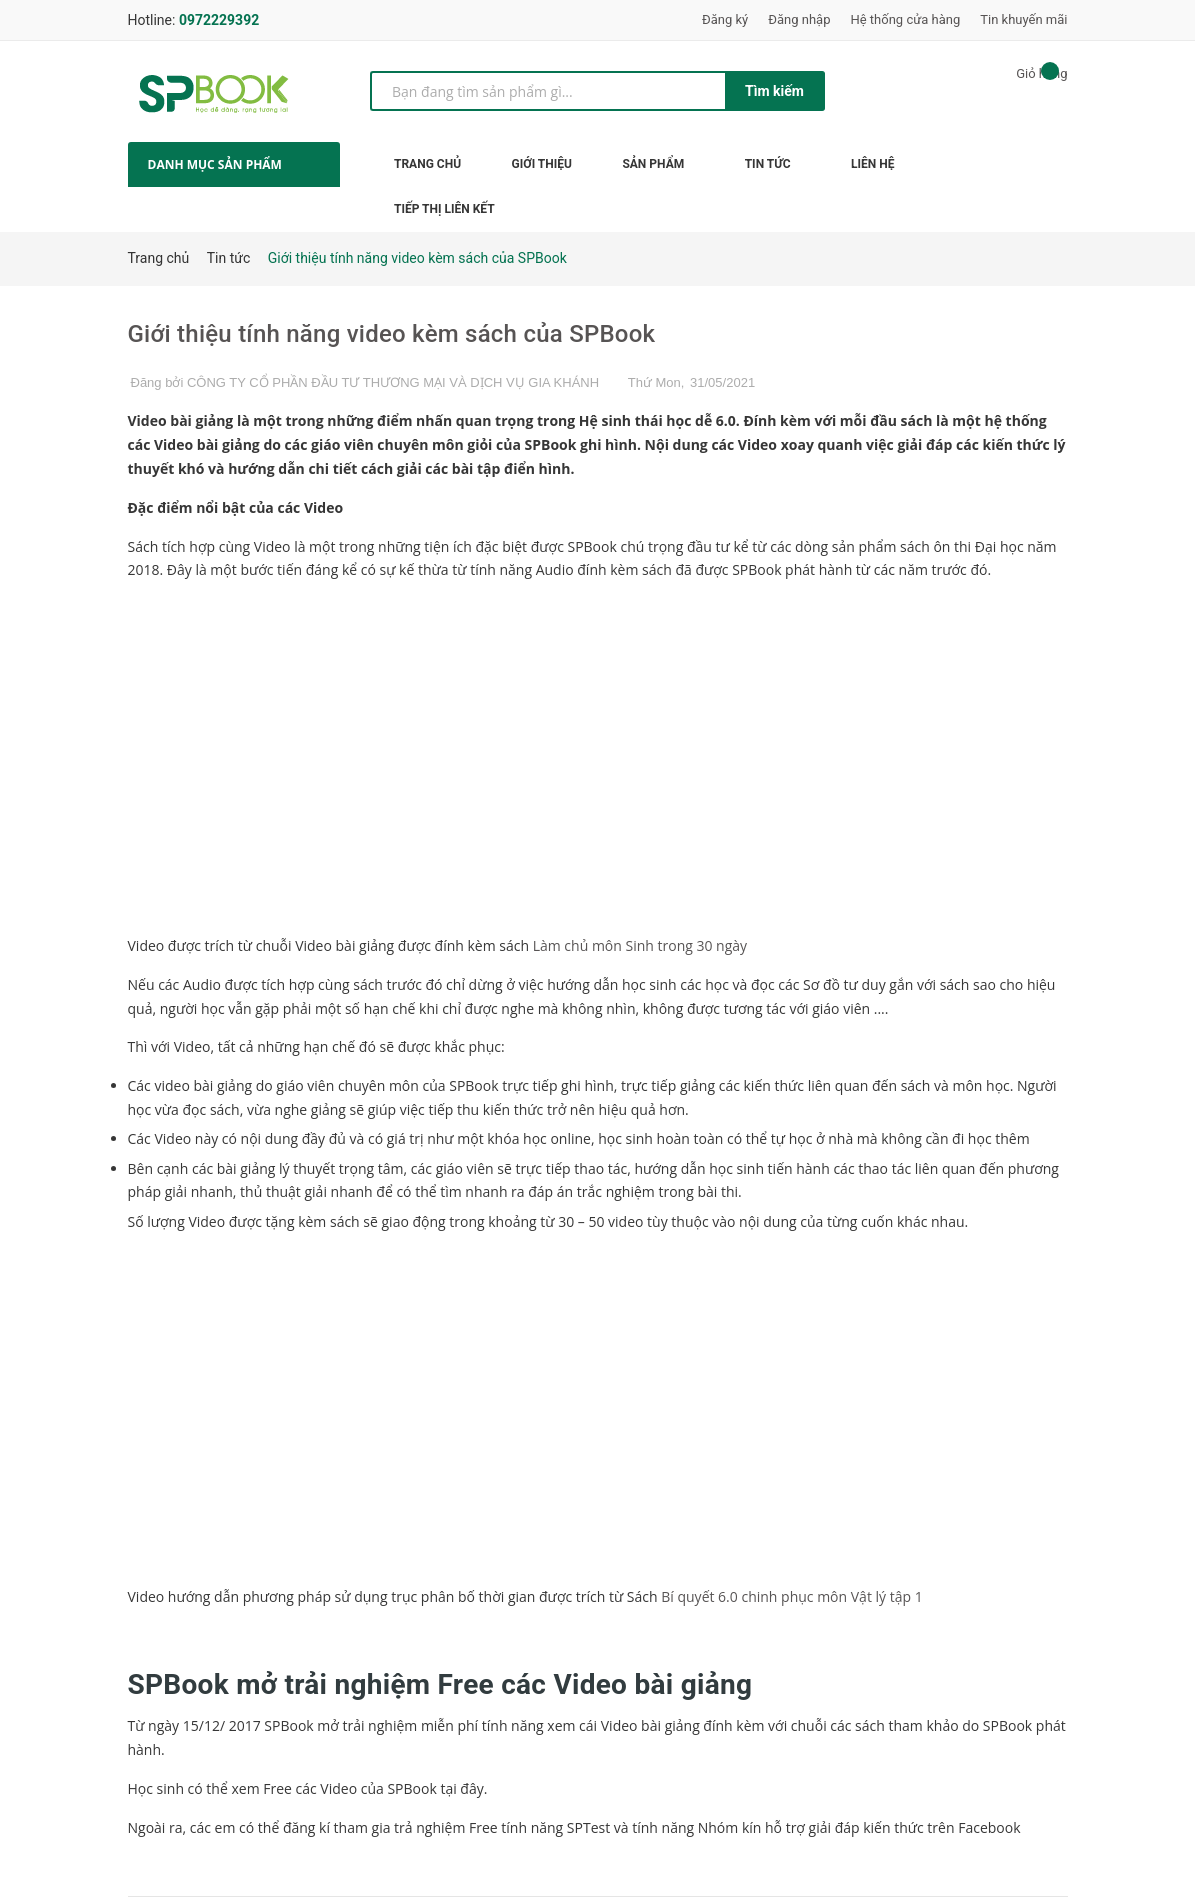 The image size is (1195, 1897). I want to click on Làm chủ môn Sinh trong 30 ngày, so click(640, 945).